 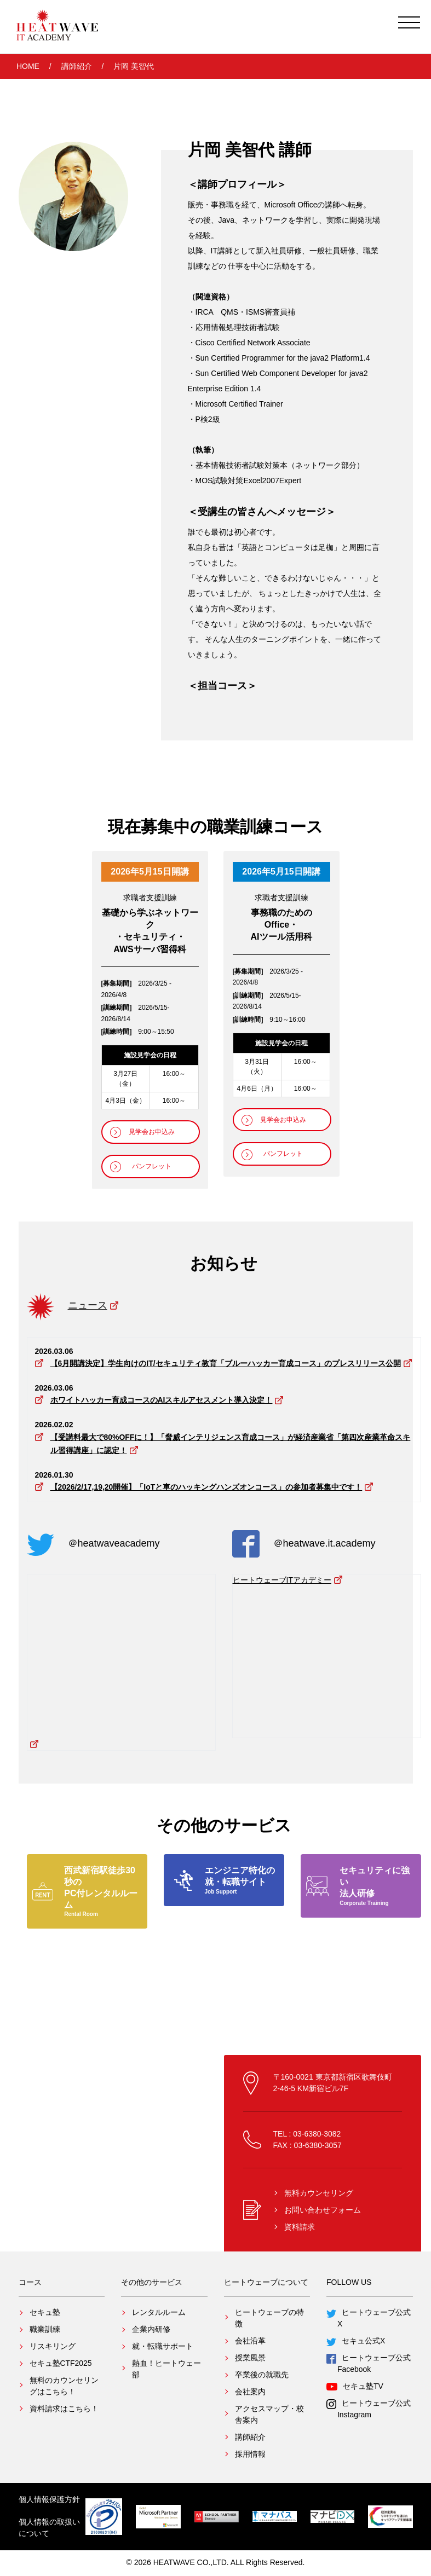 What do you see at coordinates (322, 2209) in the screenshot?
I see `お問い合わせフォーム` at bounding box center [322, 2209].